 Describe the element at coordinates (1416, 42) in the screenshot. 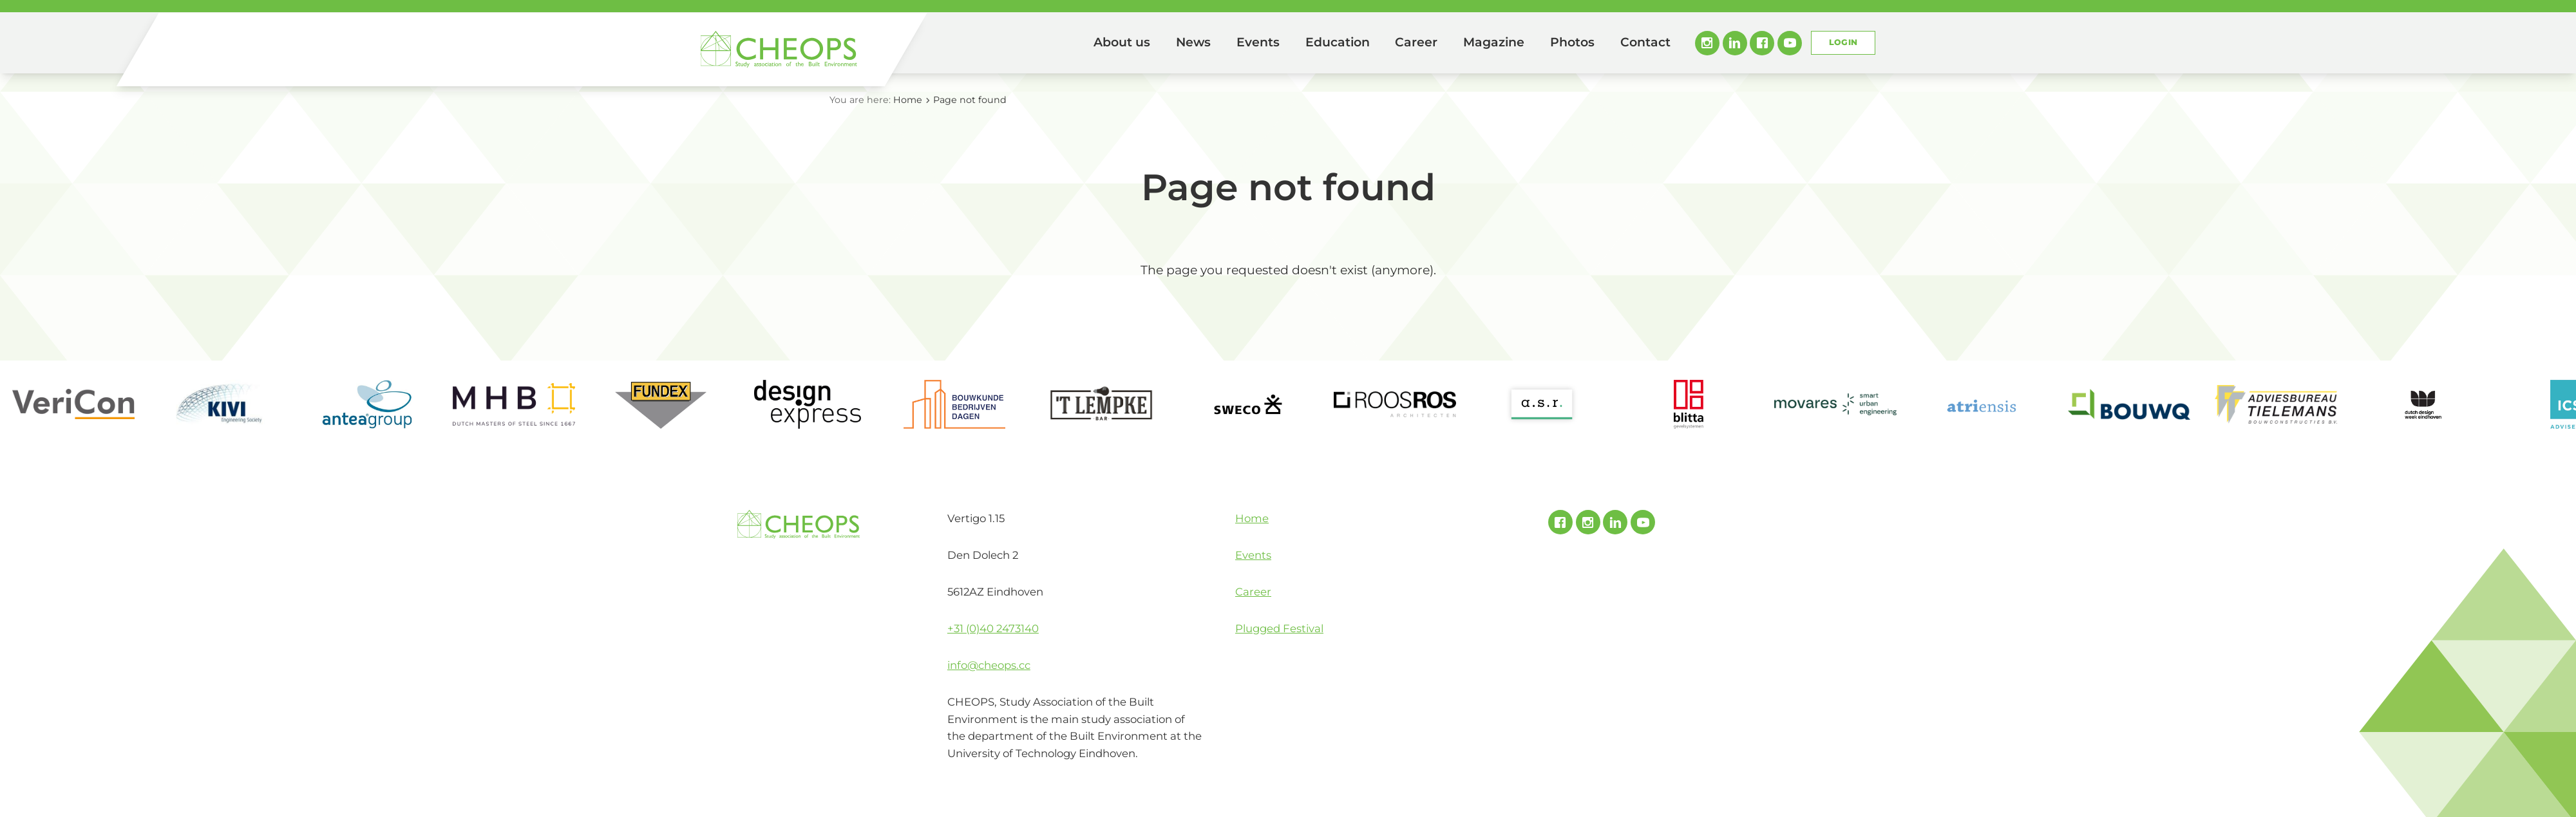

I see `Career` at that location.